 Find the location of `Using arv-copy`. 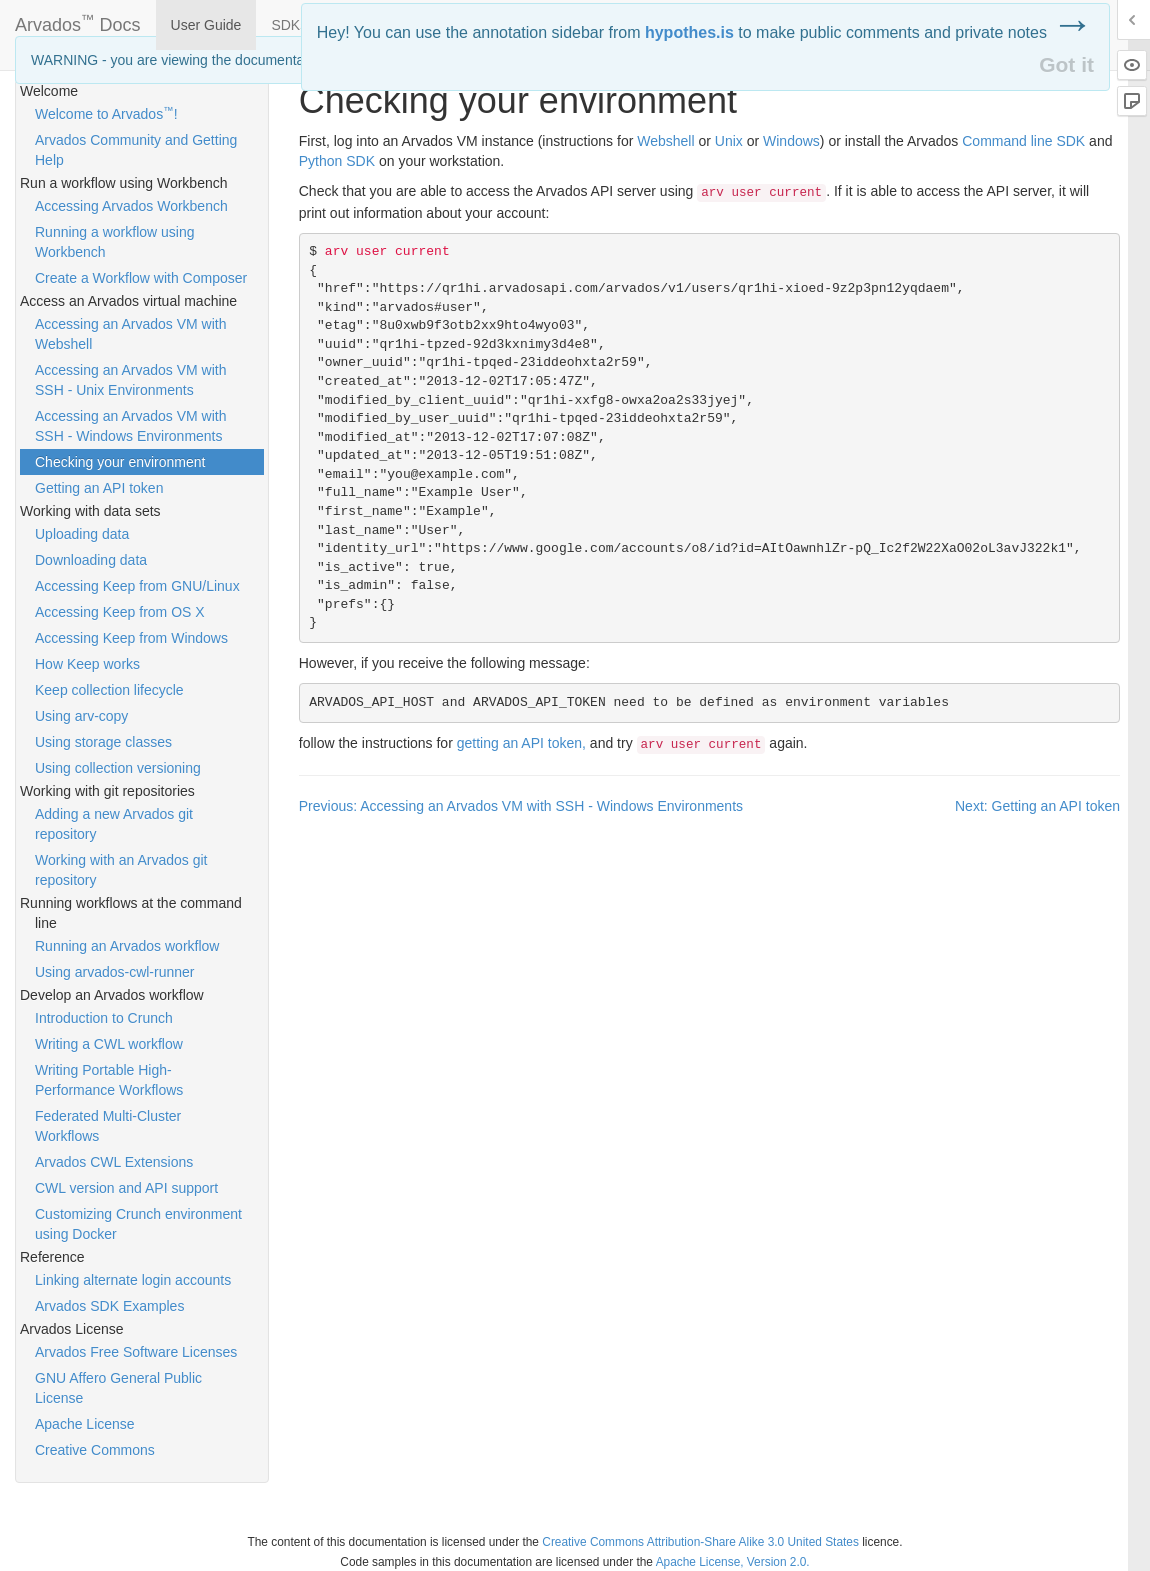

Using arv-copy is located at coordinates (81, 716).